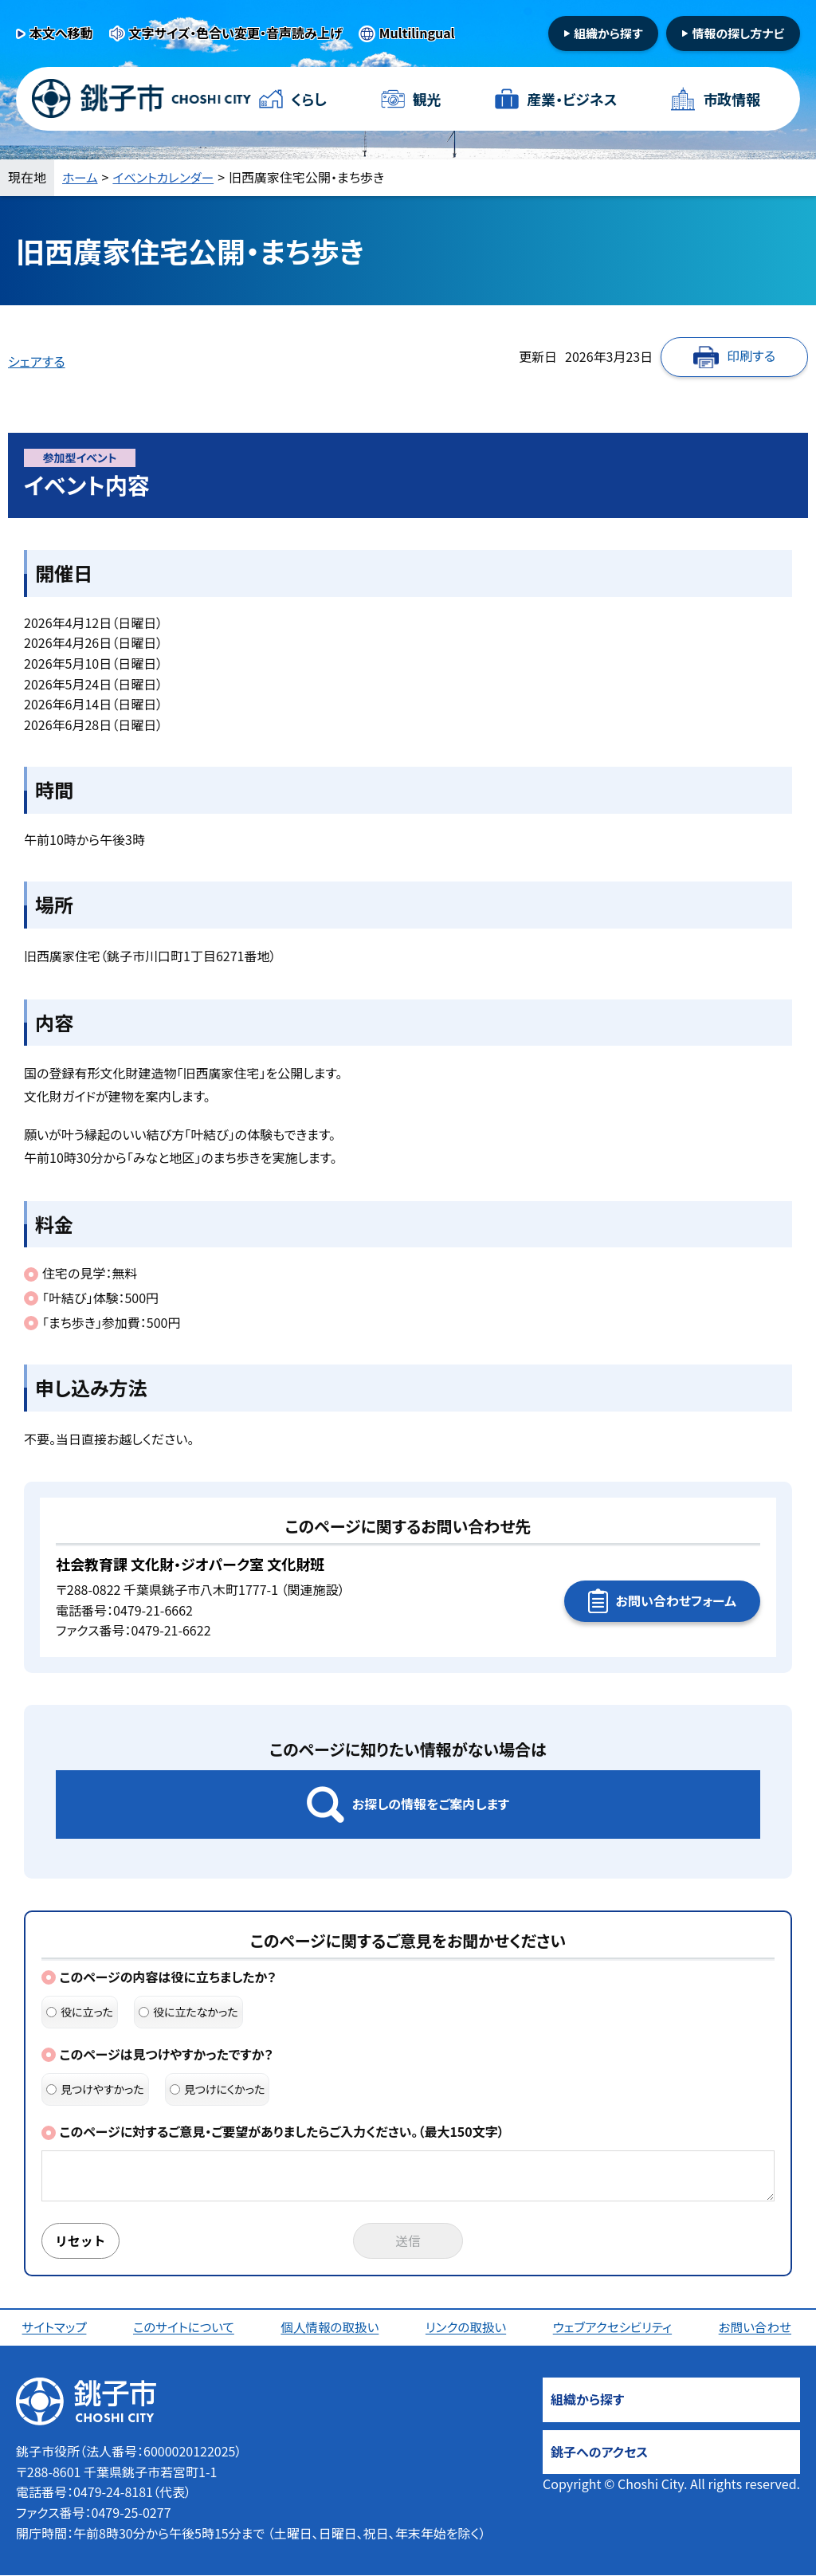 Image resolution: width=816 pixels, height=2576 pixels. I want to click on 印刷する, so click(751, 355).